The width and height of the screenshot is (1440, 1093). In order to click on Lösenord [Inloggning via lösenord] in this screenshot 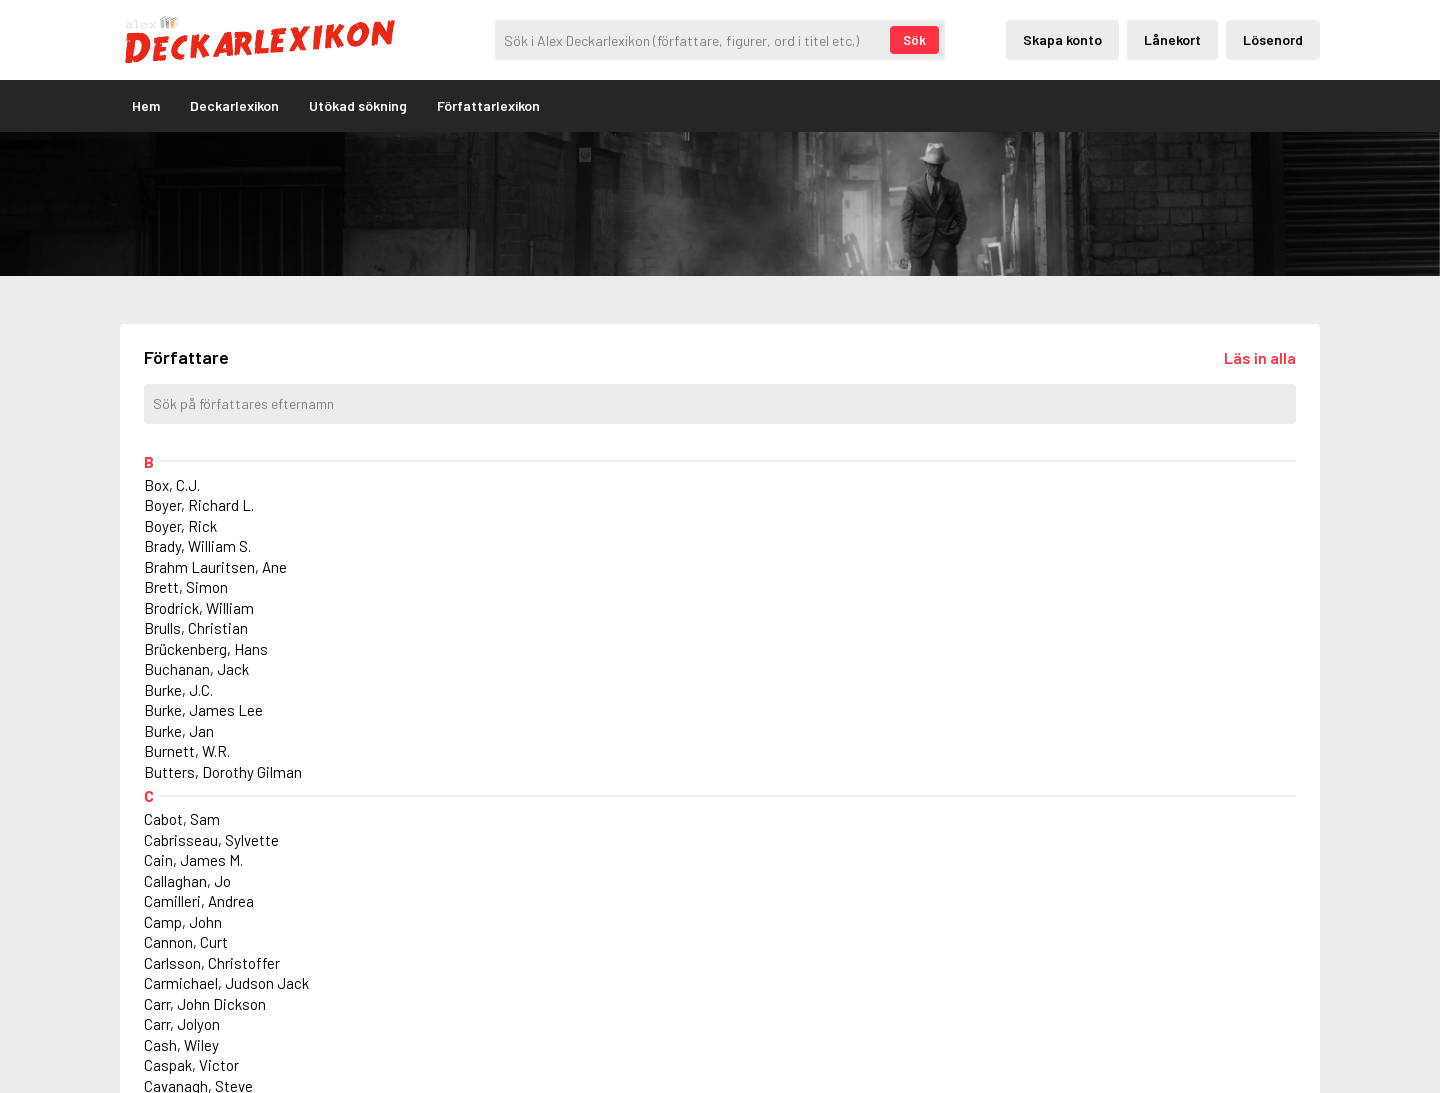, I will do `click(1273, 39)`.